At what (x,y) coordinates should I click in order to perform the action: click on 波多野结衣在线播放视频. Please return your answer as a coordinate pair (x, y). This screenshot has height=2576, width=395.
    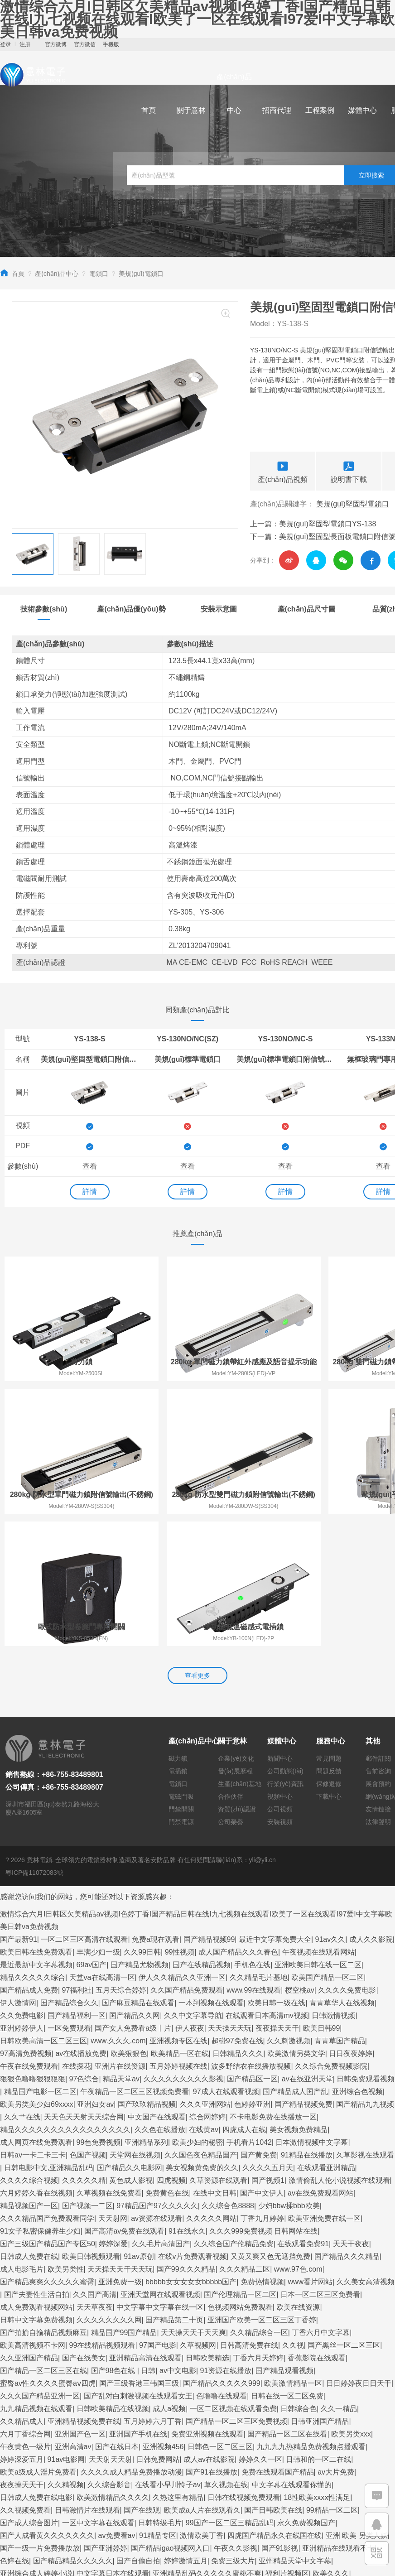
    Looking at the image, I should click on (251, 1935).